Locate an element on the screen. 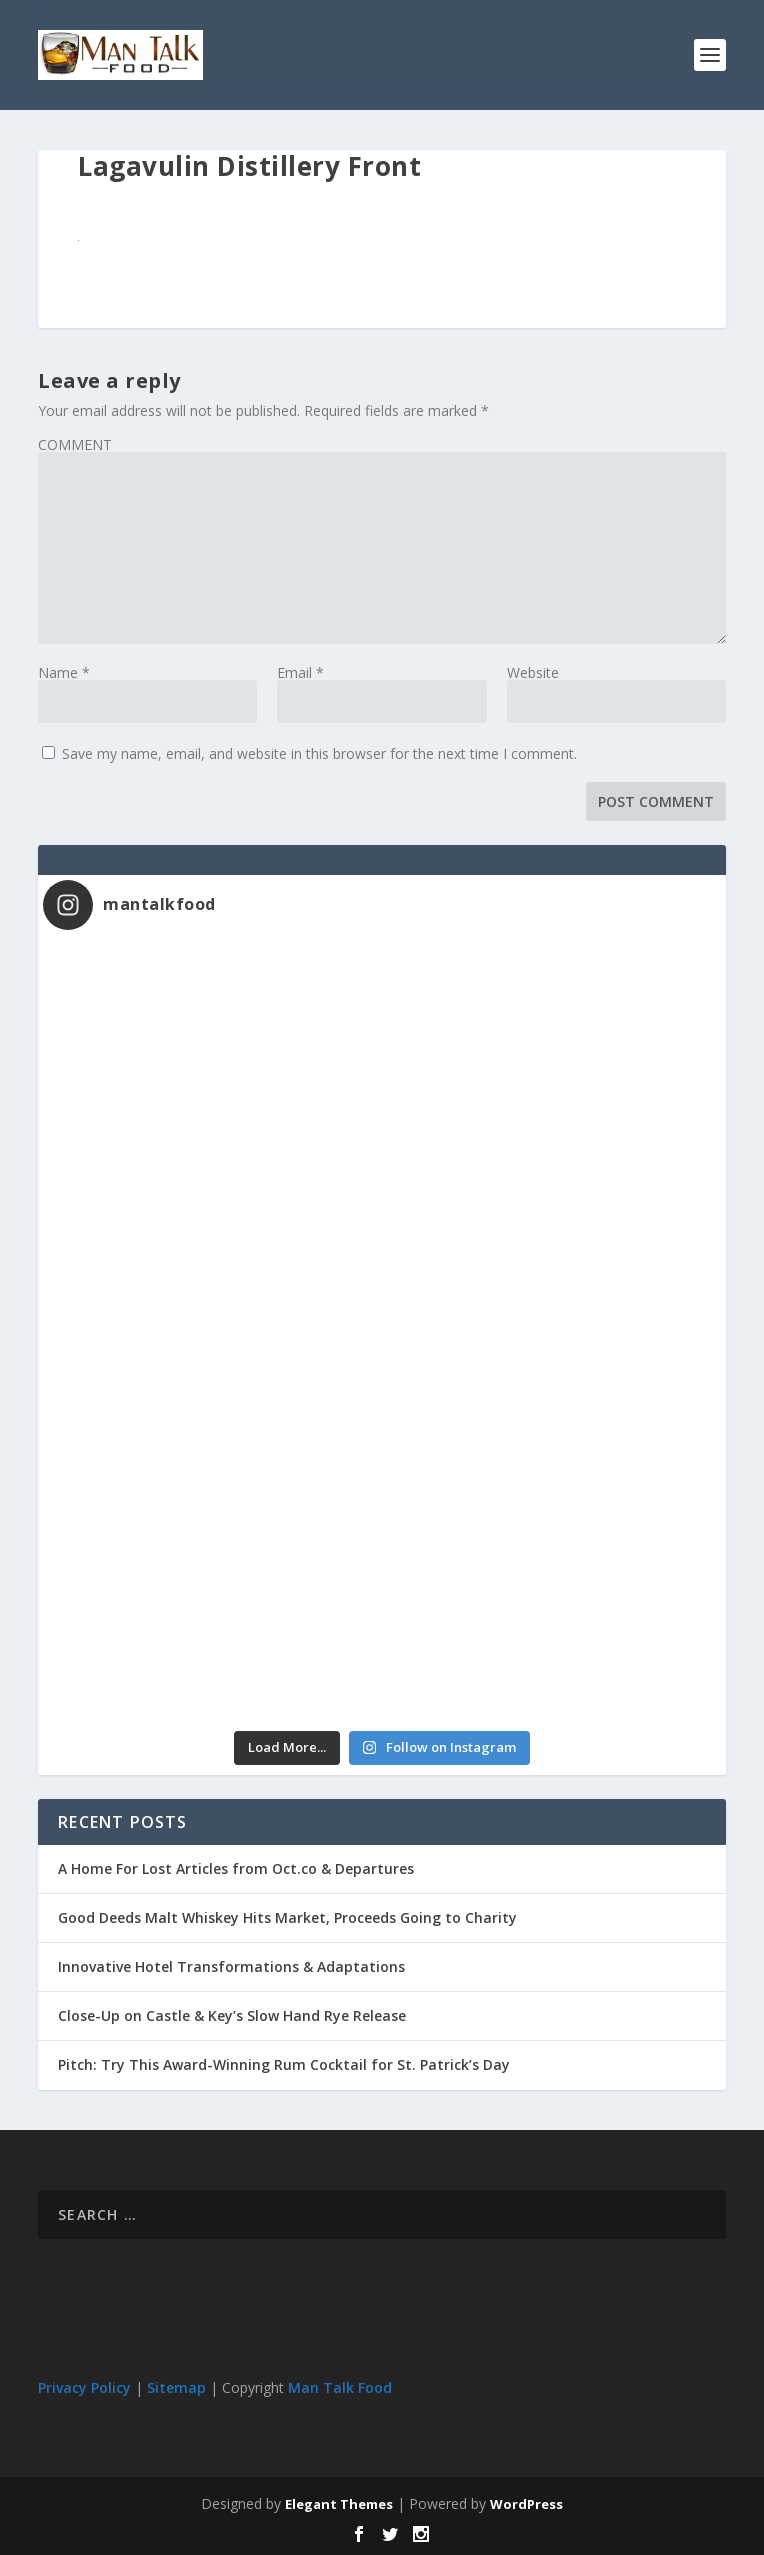 This screenshot has width=764, height=2555. Pitch: Try This Award-Winning Rum Cocktail for St. Patrick’s Day is located at coordinates (284, 2064).